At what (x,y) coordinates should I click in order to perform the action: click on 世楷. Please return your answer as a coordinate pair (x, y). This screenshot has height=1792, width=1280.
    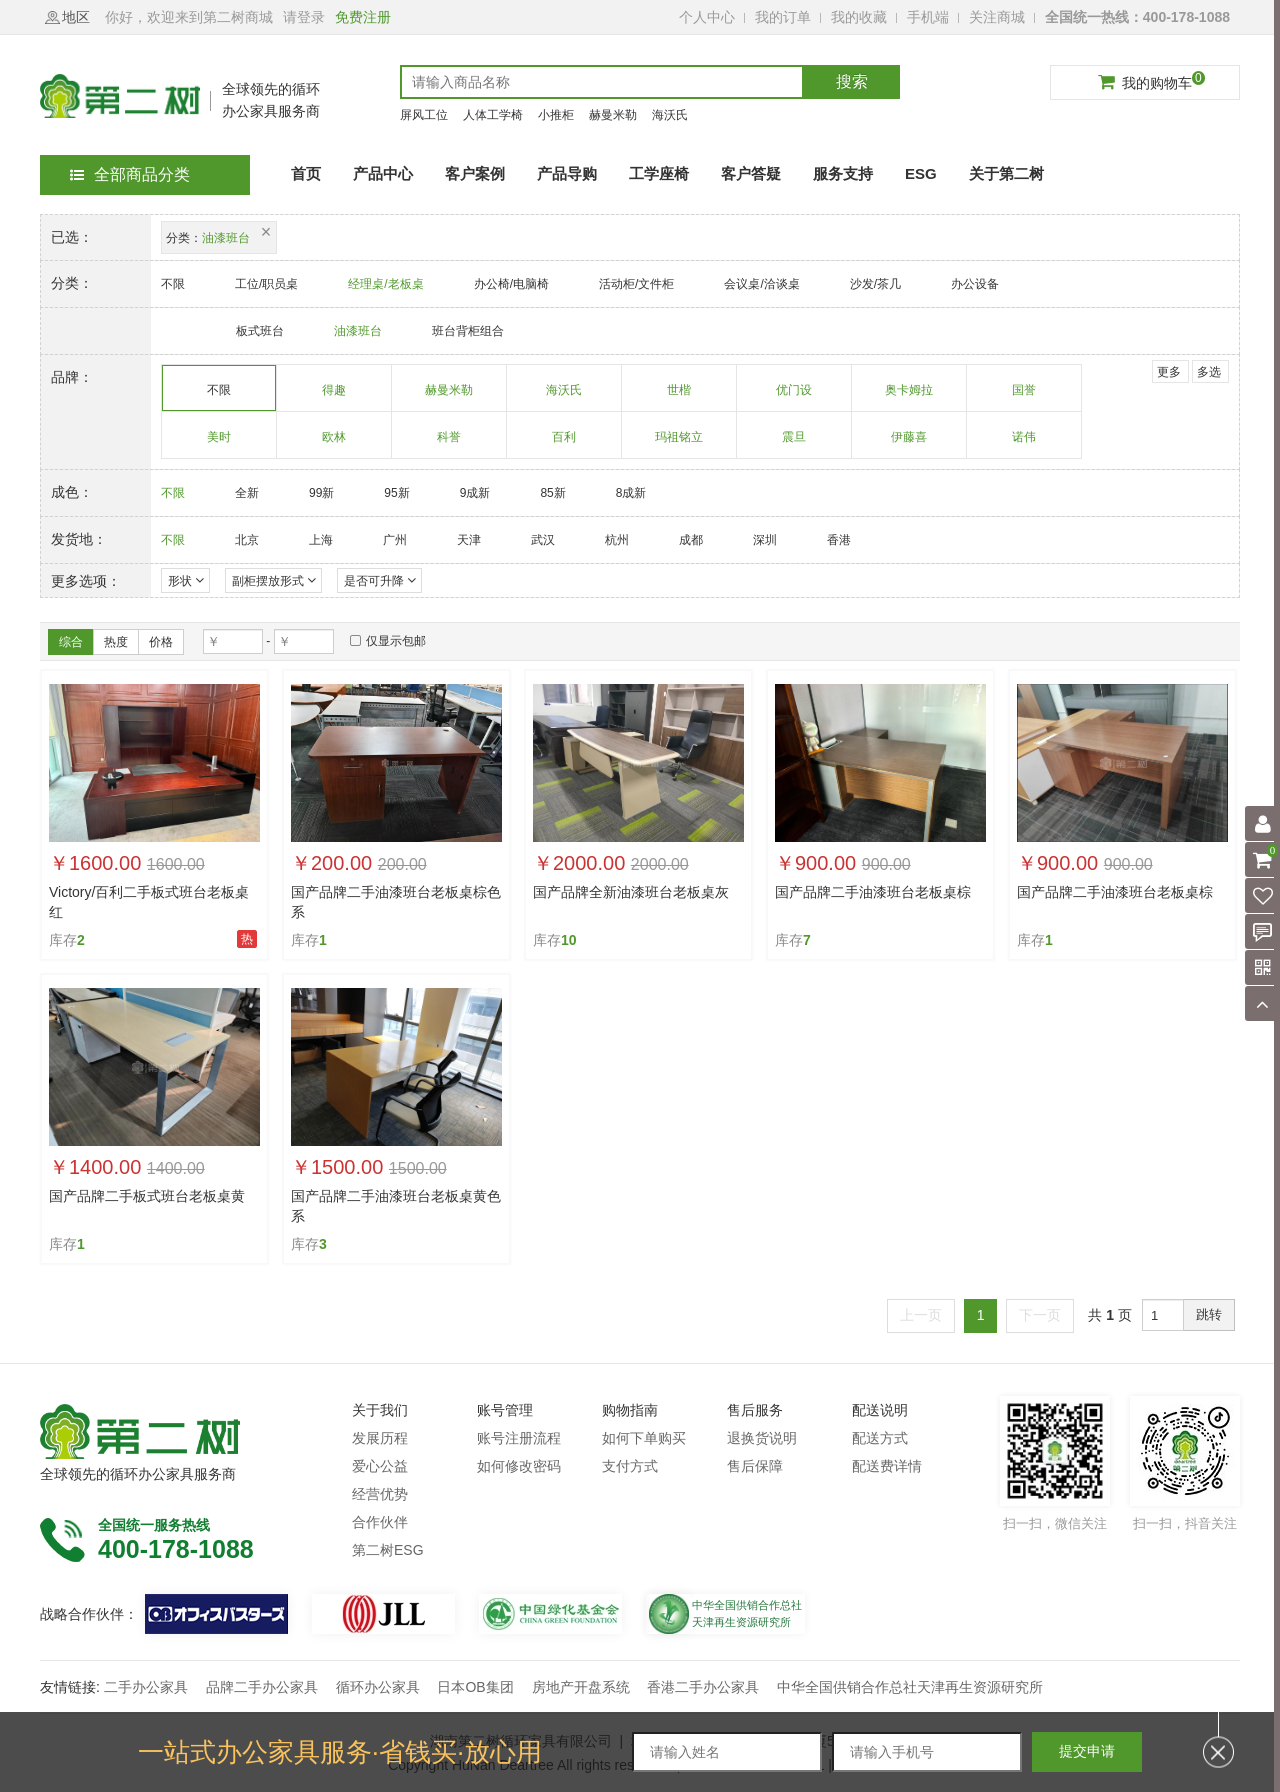
    Looking at the image, I should click on (679, 397).